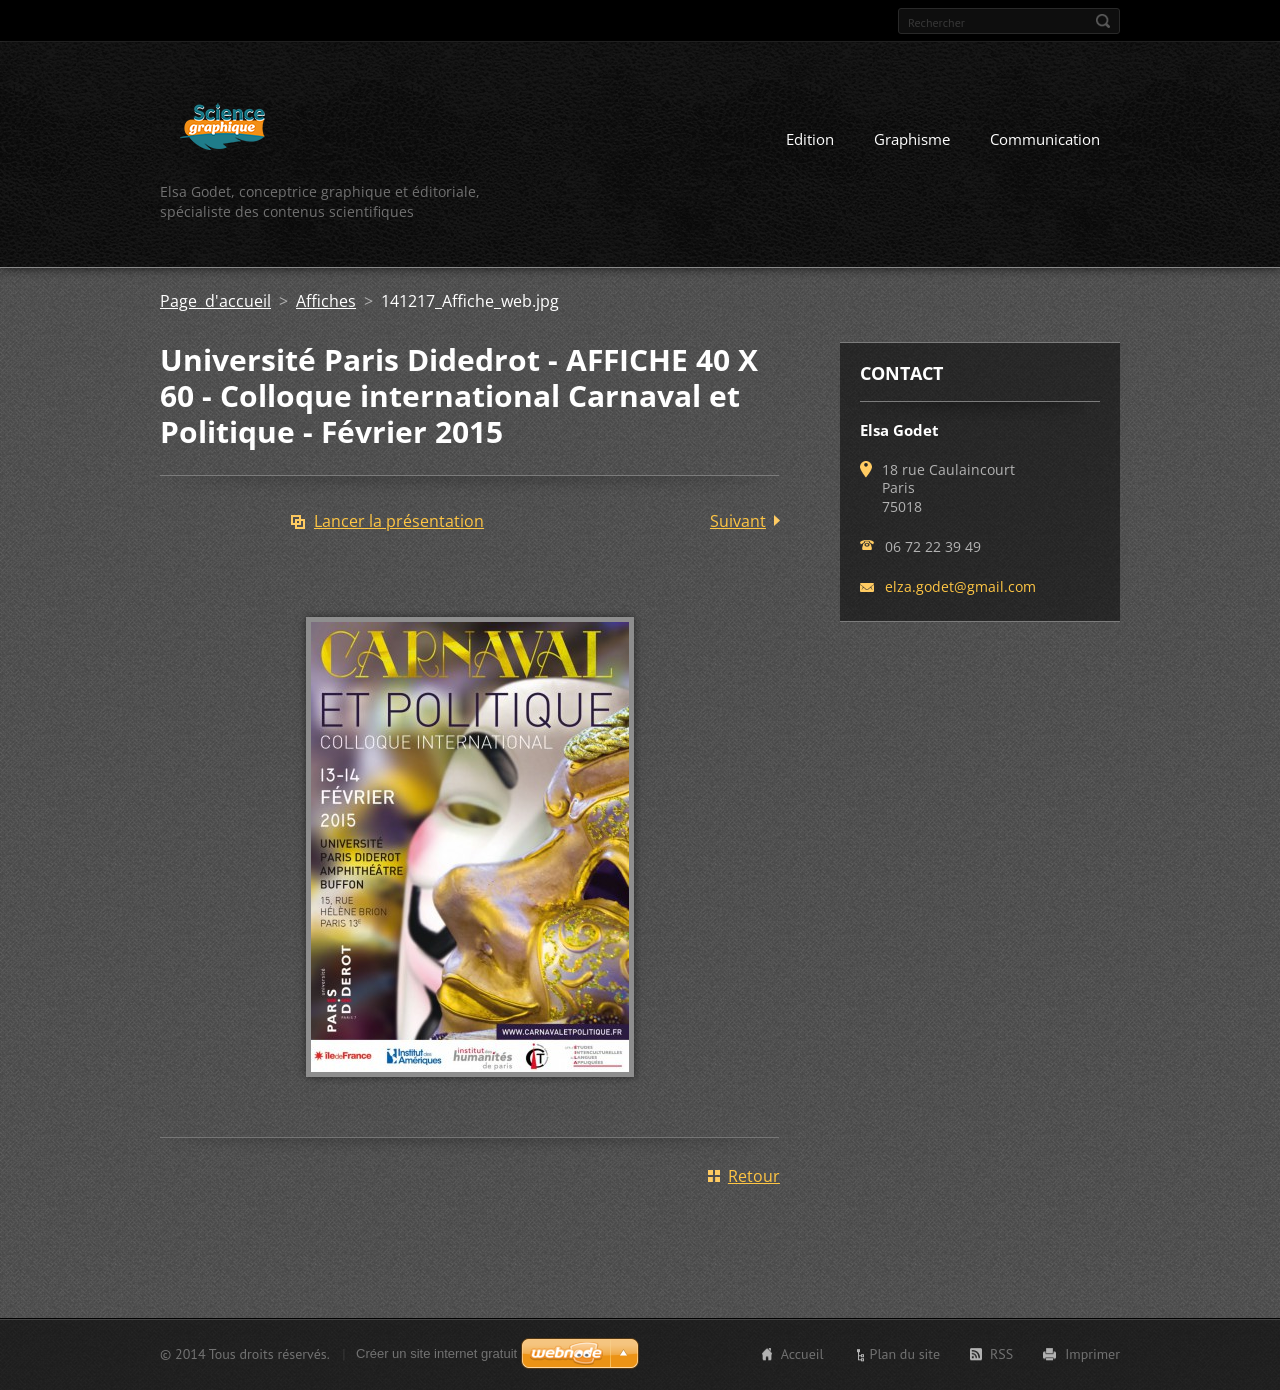  I want to click on Imprimer, so click(1092, 1354).